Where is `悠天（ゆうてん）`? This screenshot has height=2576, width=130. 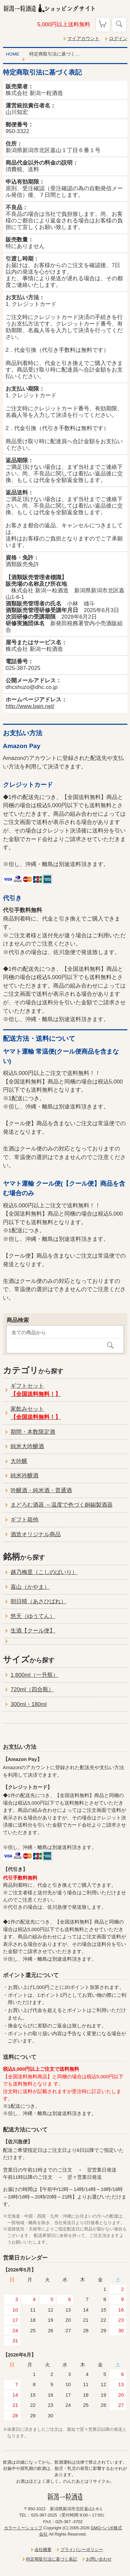 悠天（ゆうてん） is located at coordinates (33, 1616).